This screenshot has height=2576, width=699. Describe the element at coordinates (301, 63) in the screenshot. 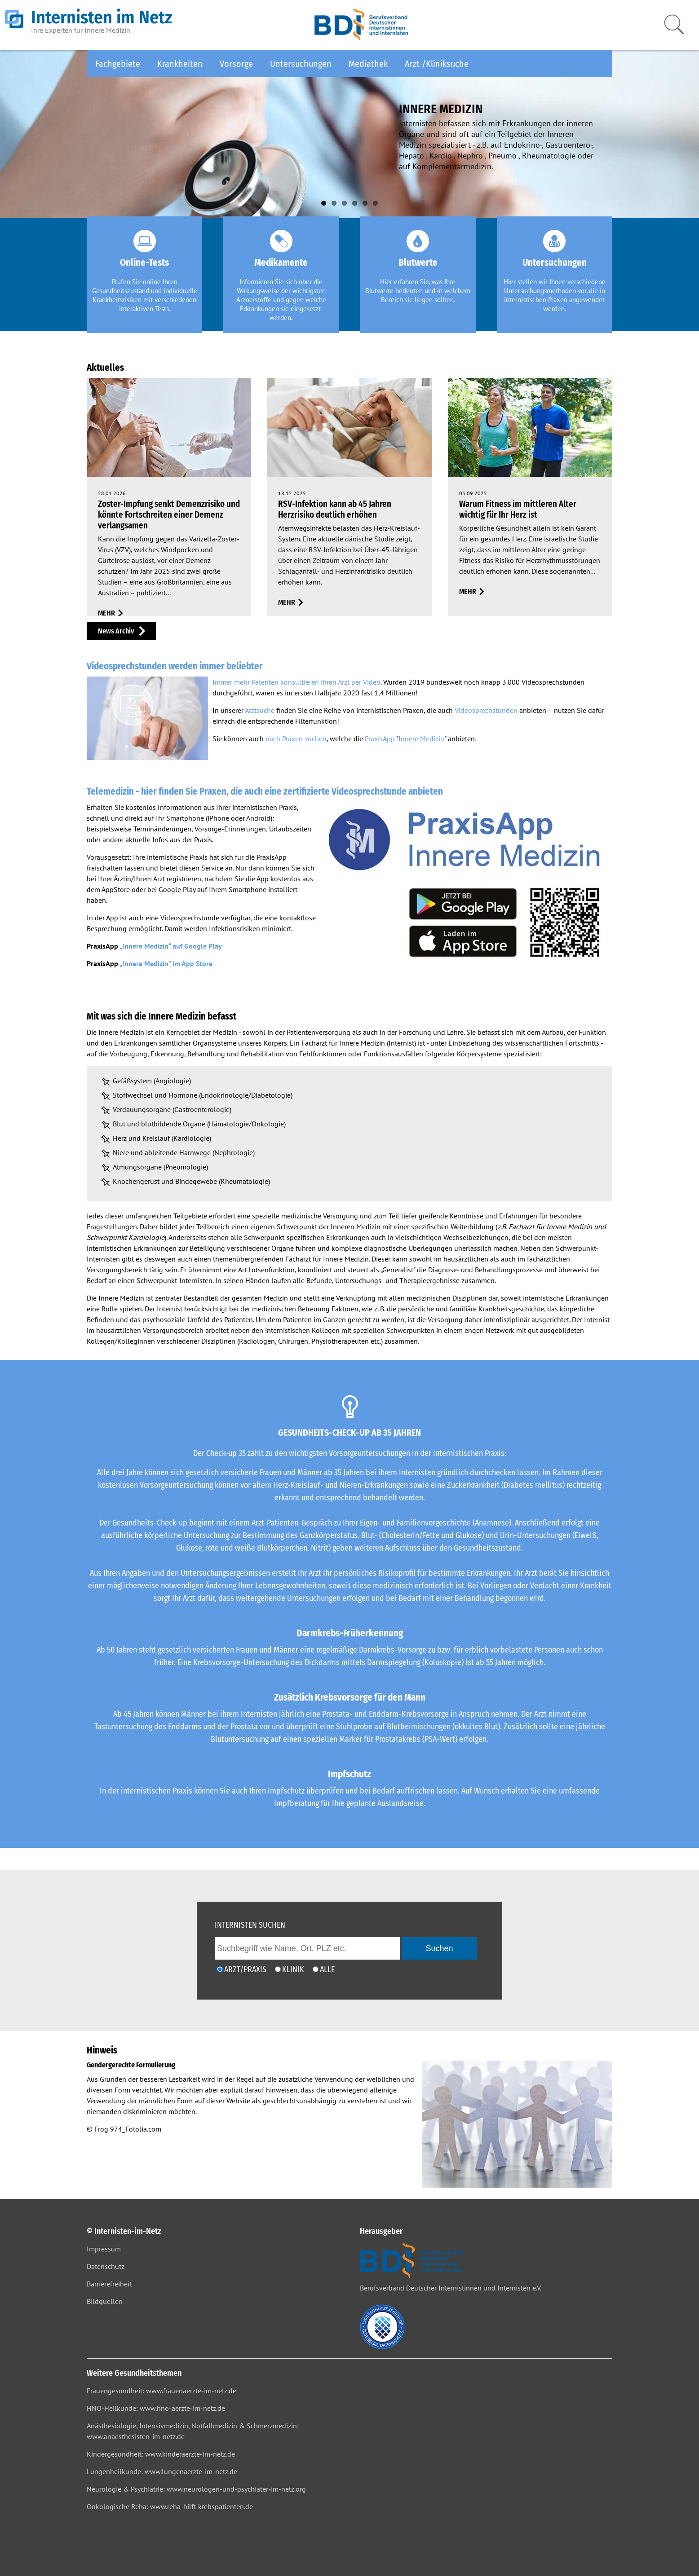

I see `Untersuchungen` at that location.